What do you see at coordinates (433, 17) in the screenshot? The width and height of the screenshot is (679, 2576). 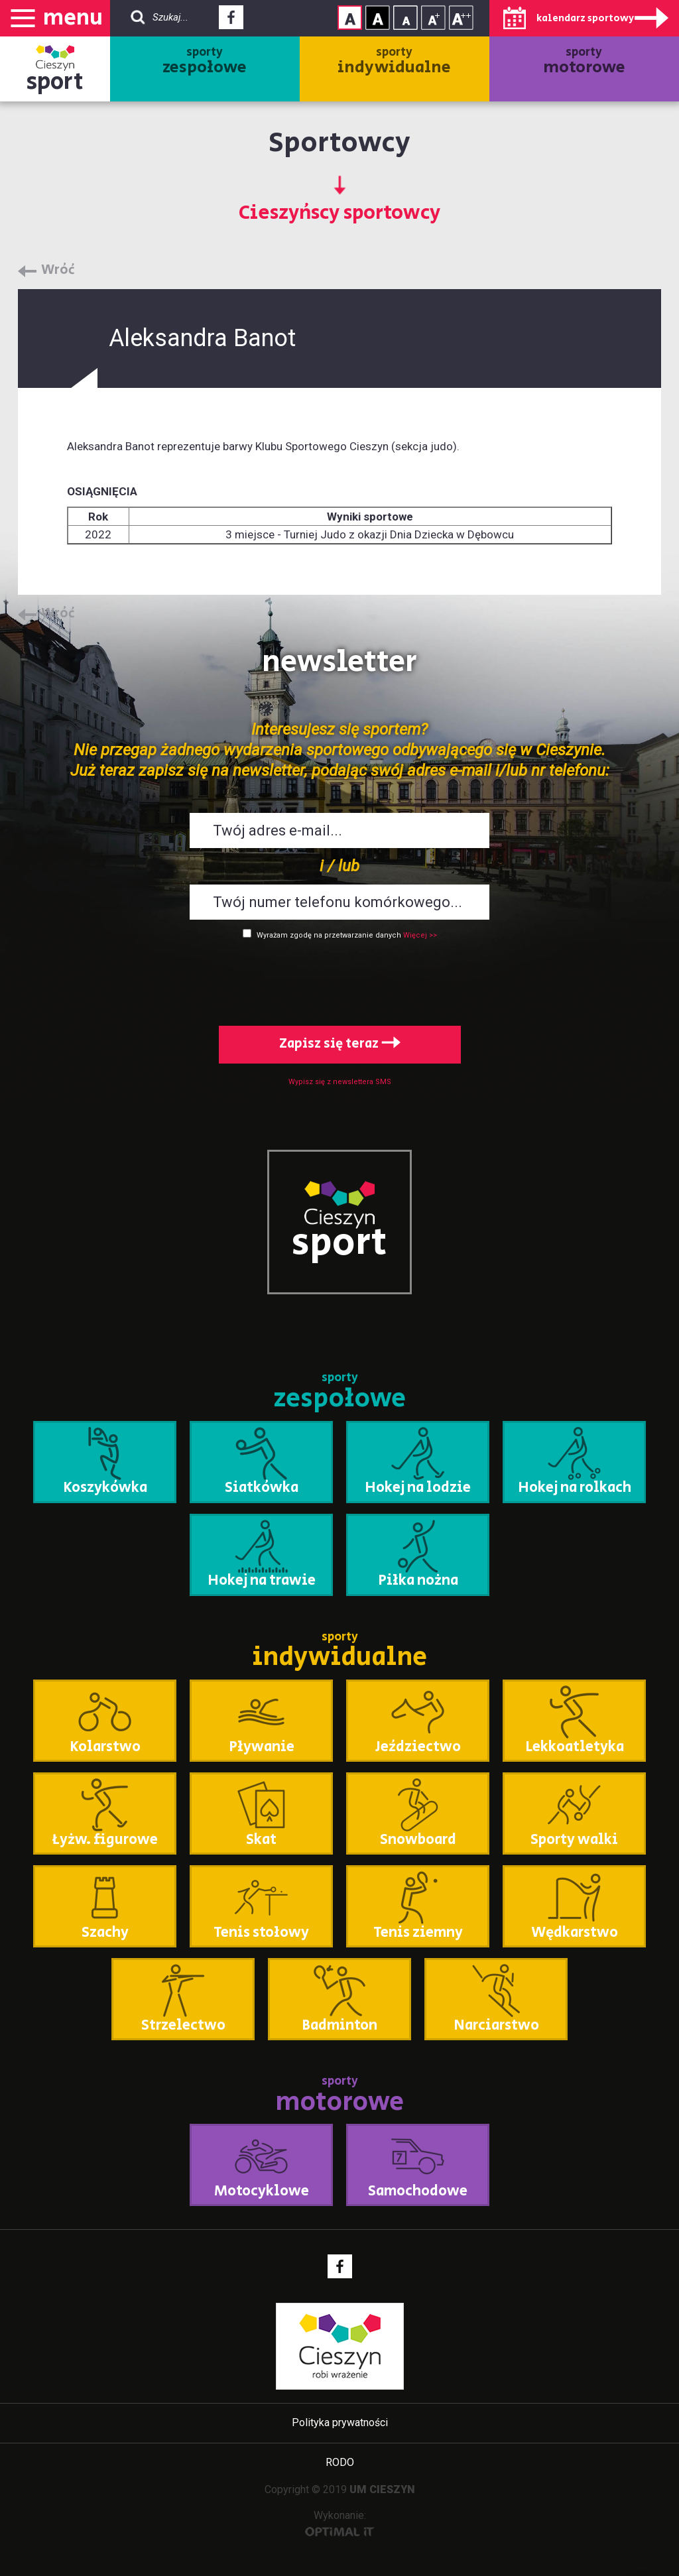 I see `Rozmiar tekstu - średni` at bounding box center [433, 17].